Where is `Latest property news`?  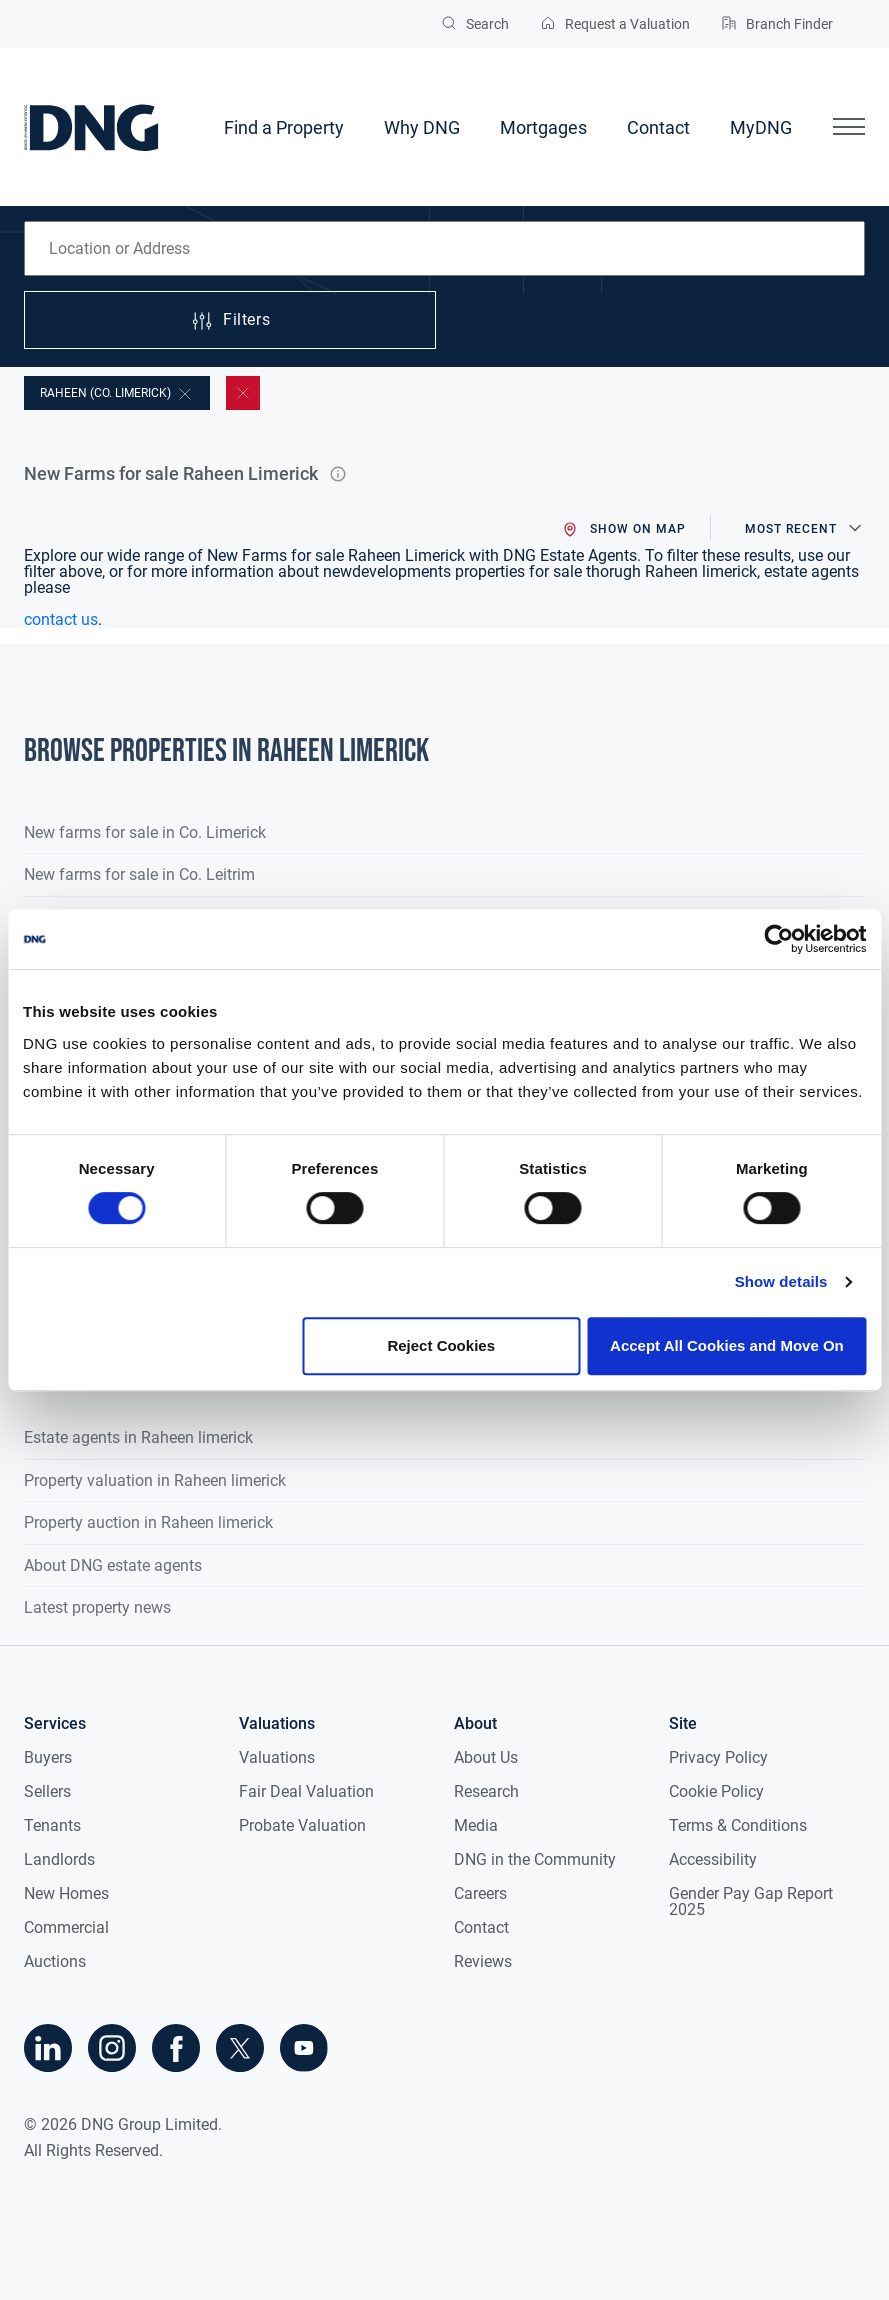 Latest property news is located at coordinates (97, 1607).